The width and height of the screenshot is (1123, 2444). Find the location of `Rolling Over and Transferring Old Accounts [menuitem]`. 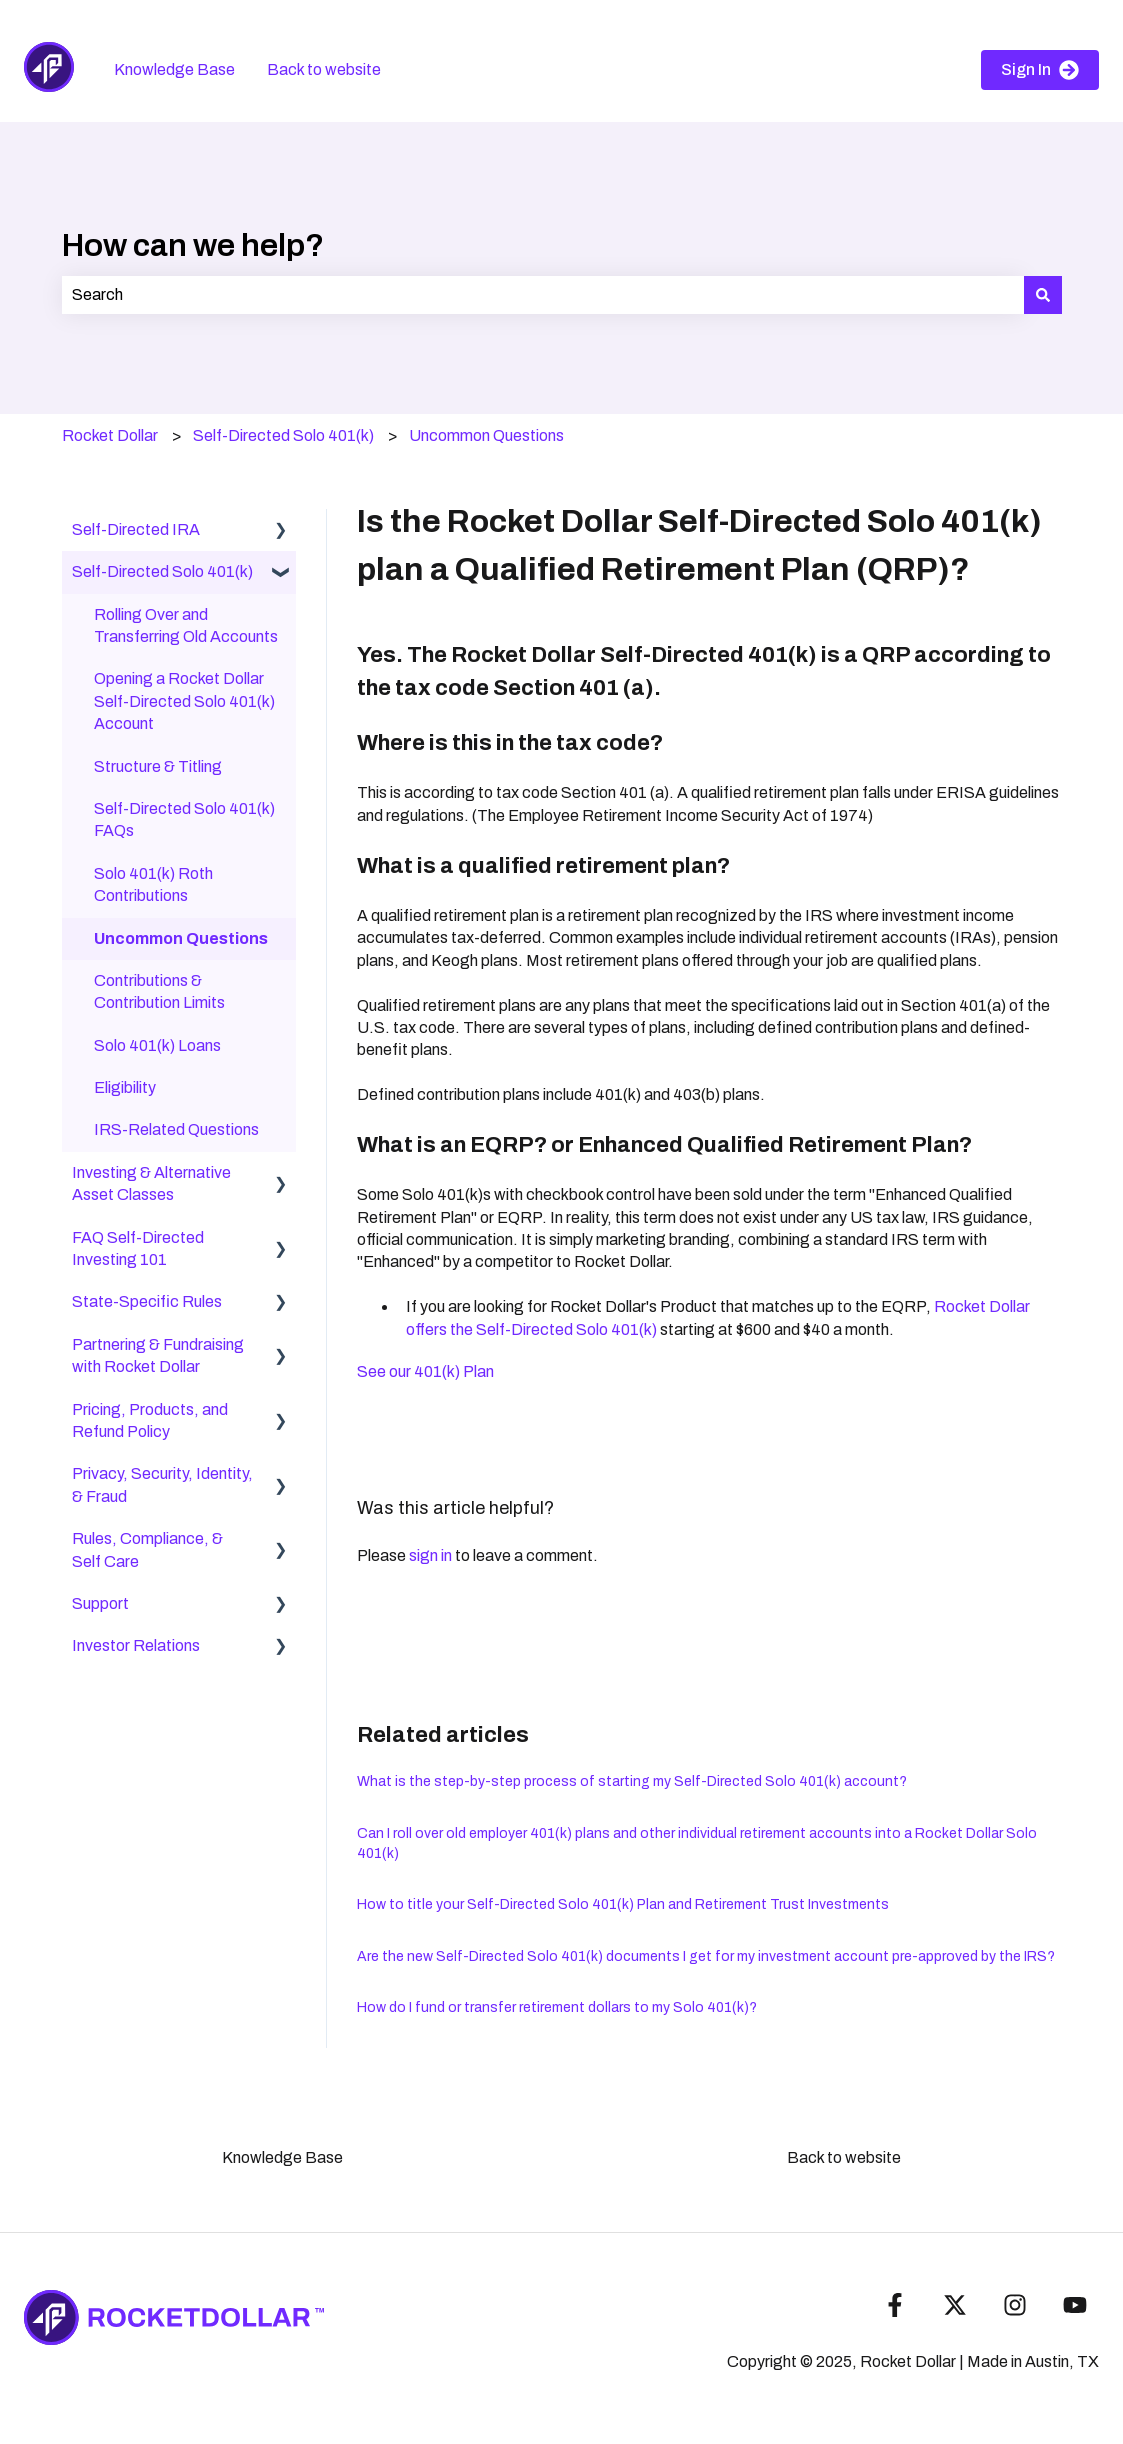

Rolling Over and Transferring Old Accounts [menuitem] is located at coordinates (186, 625).